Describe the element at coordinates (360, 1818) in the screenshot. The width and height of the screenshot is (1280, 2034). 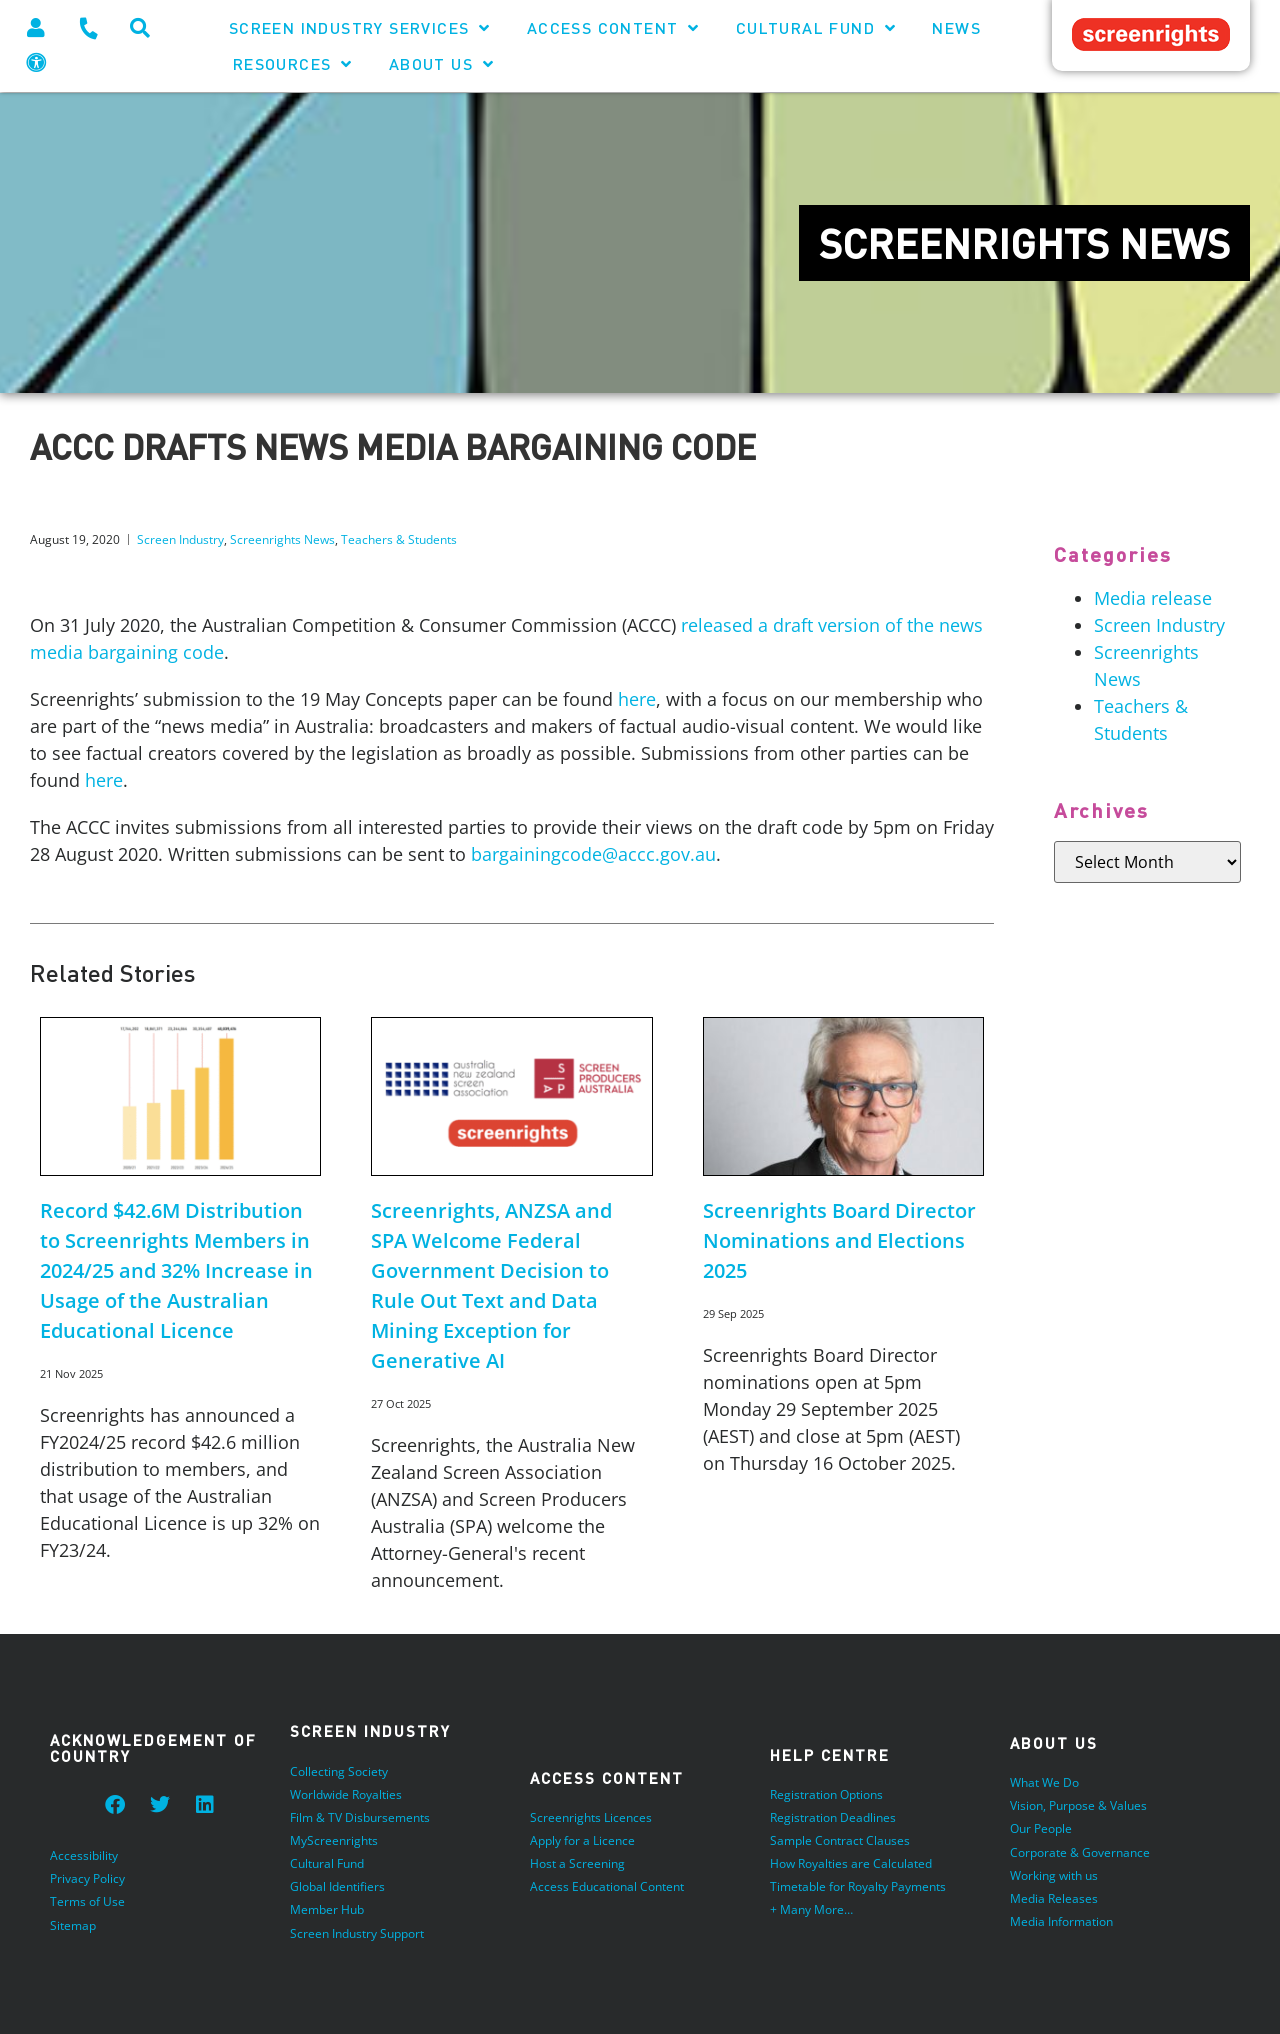
I see `Film & TV Disbursements` at that location.